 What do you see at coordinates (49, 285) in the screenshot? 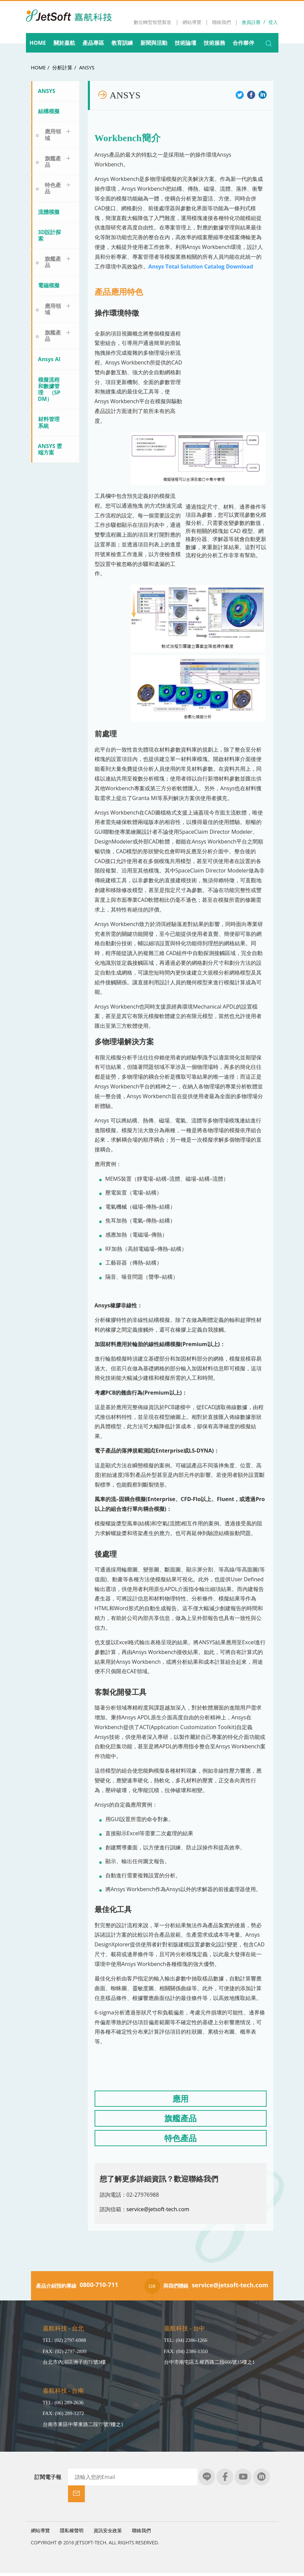
I see `電磁模擬` at bounding box center [49, 285].